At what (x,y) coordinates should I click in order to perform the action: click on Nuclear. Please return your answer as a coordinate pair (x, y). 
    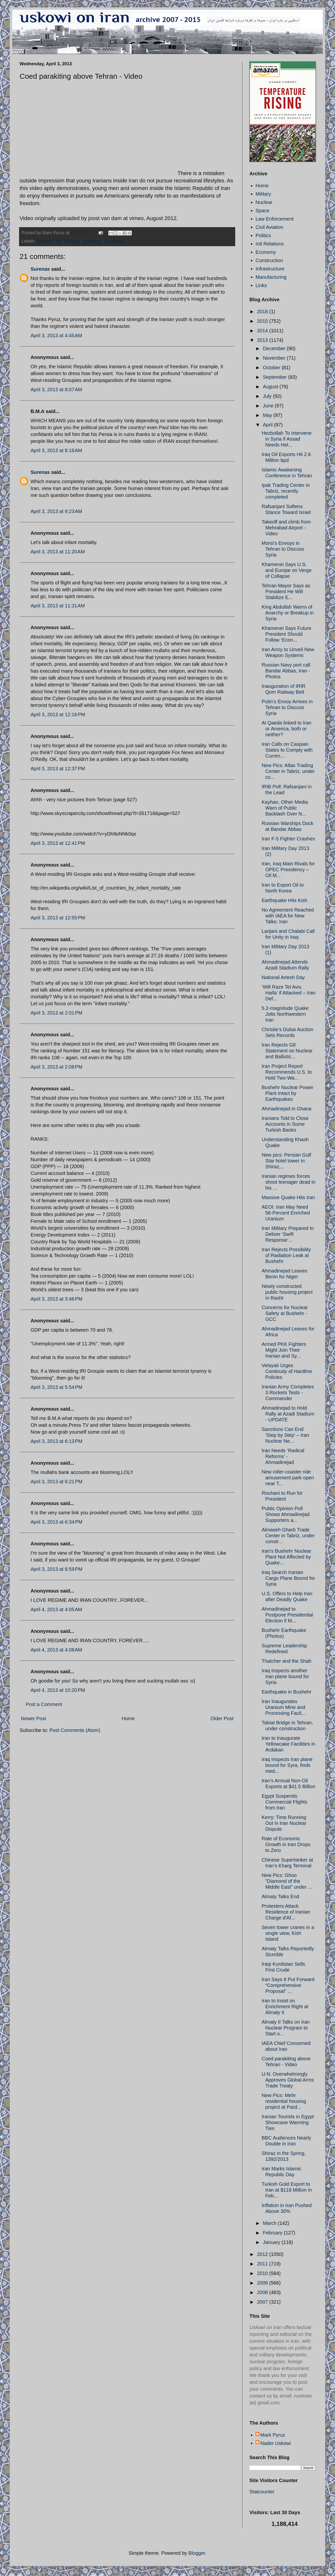
    Looking at the image, I should click on (264, 202).